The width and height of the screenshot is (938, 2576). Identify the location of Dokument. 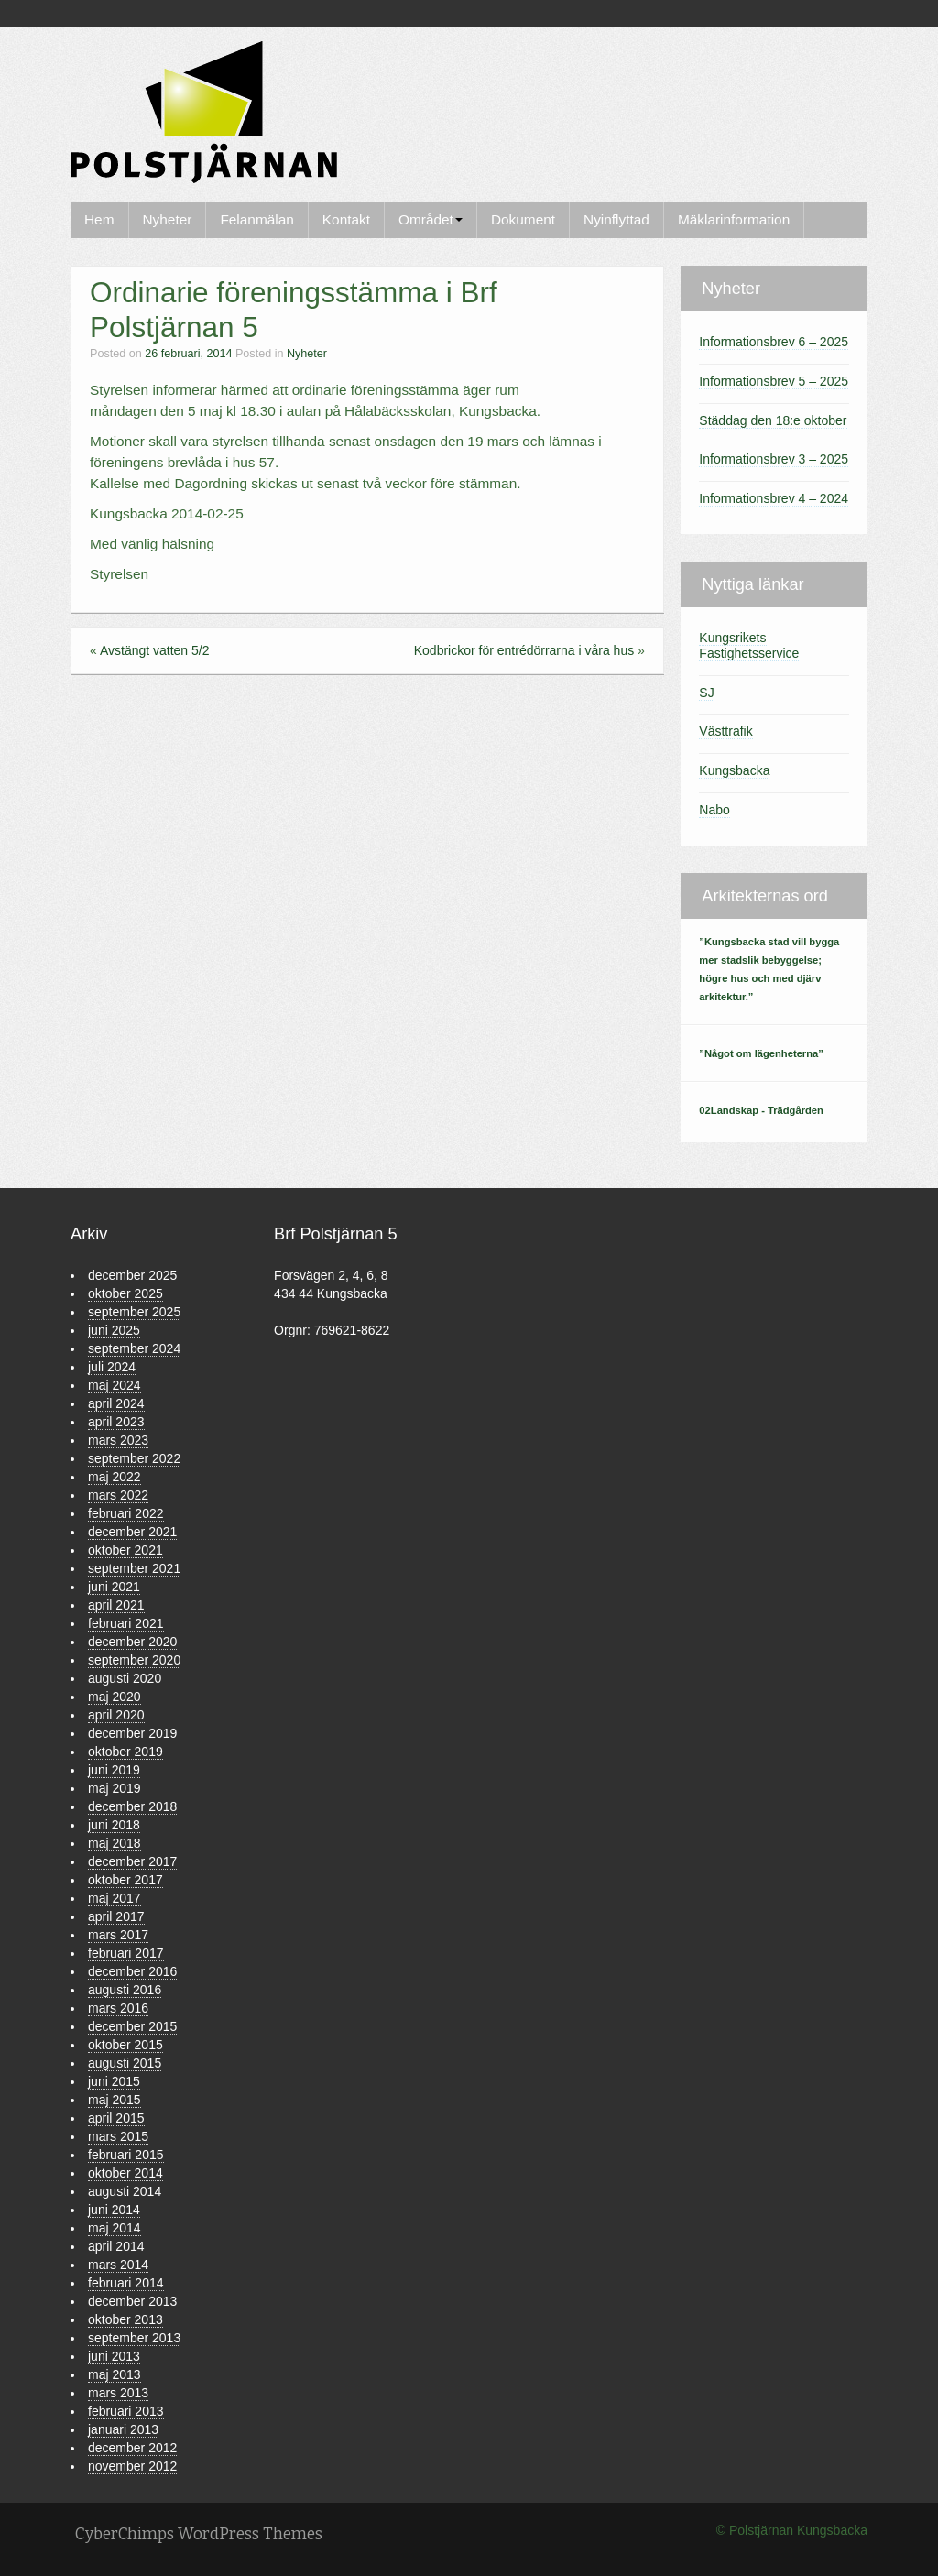
(523, 219).